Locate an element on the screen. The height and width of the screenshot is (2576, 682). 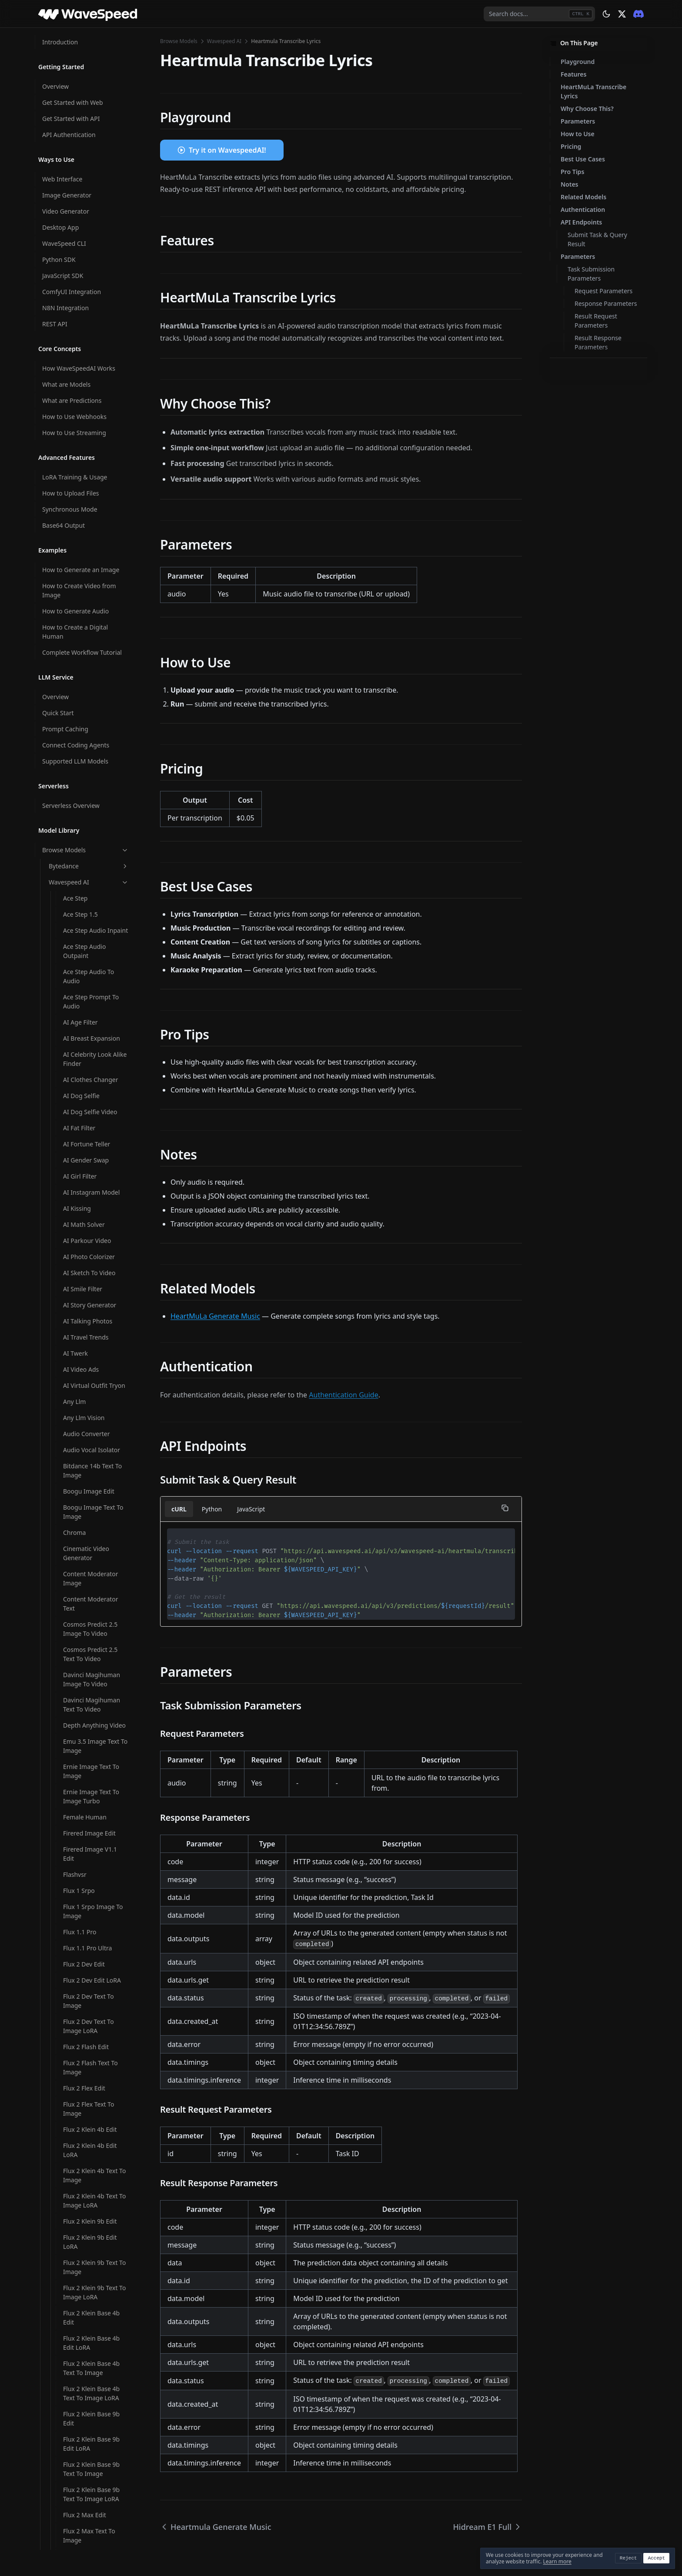
Hunyuan 3d V3.1 Image To 3d Rapid is located at coordinates (89, 332).